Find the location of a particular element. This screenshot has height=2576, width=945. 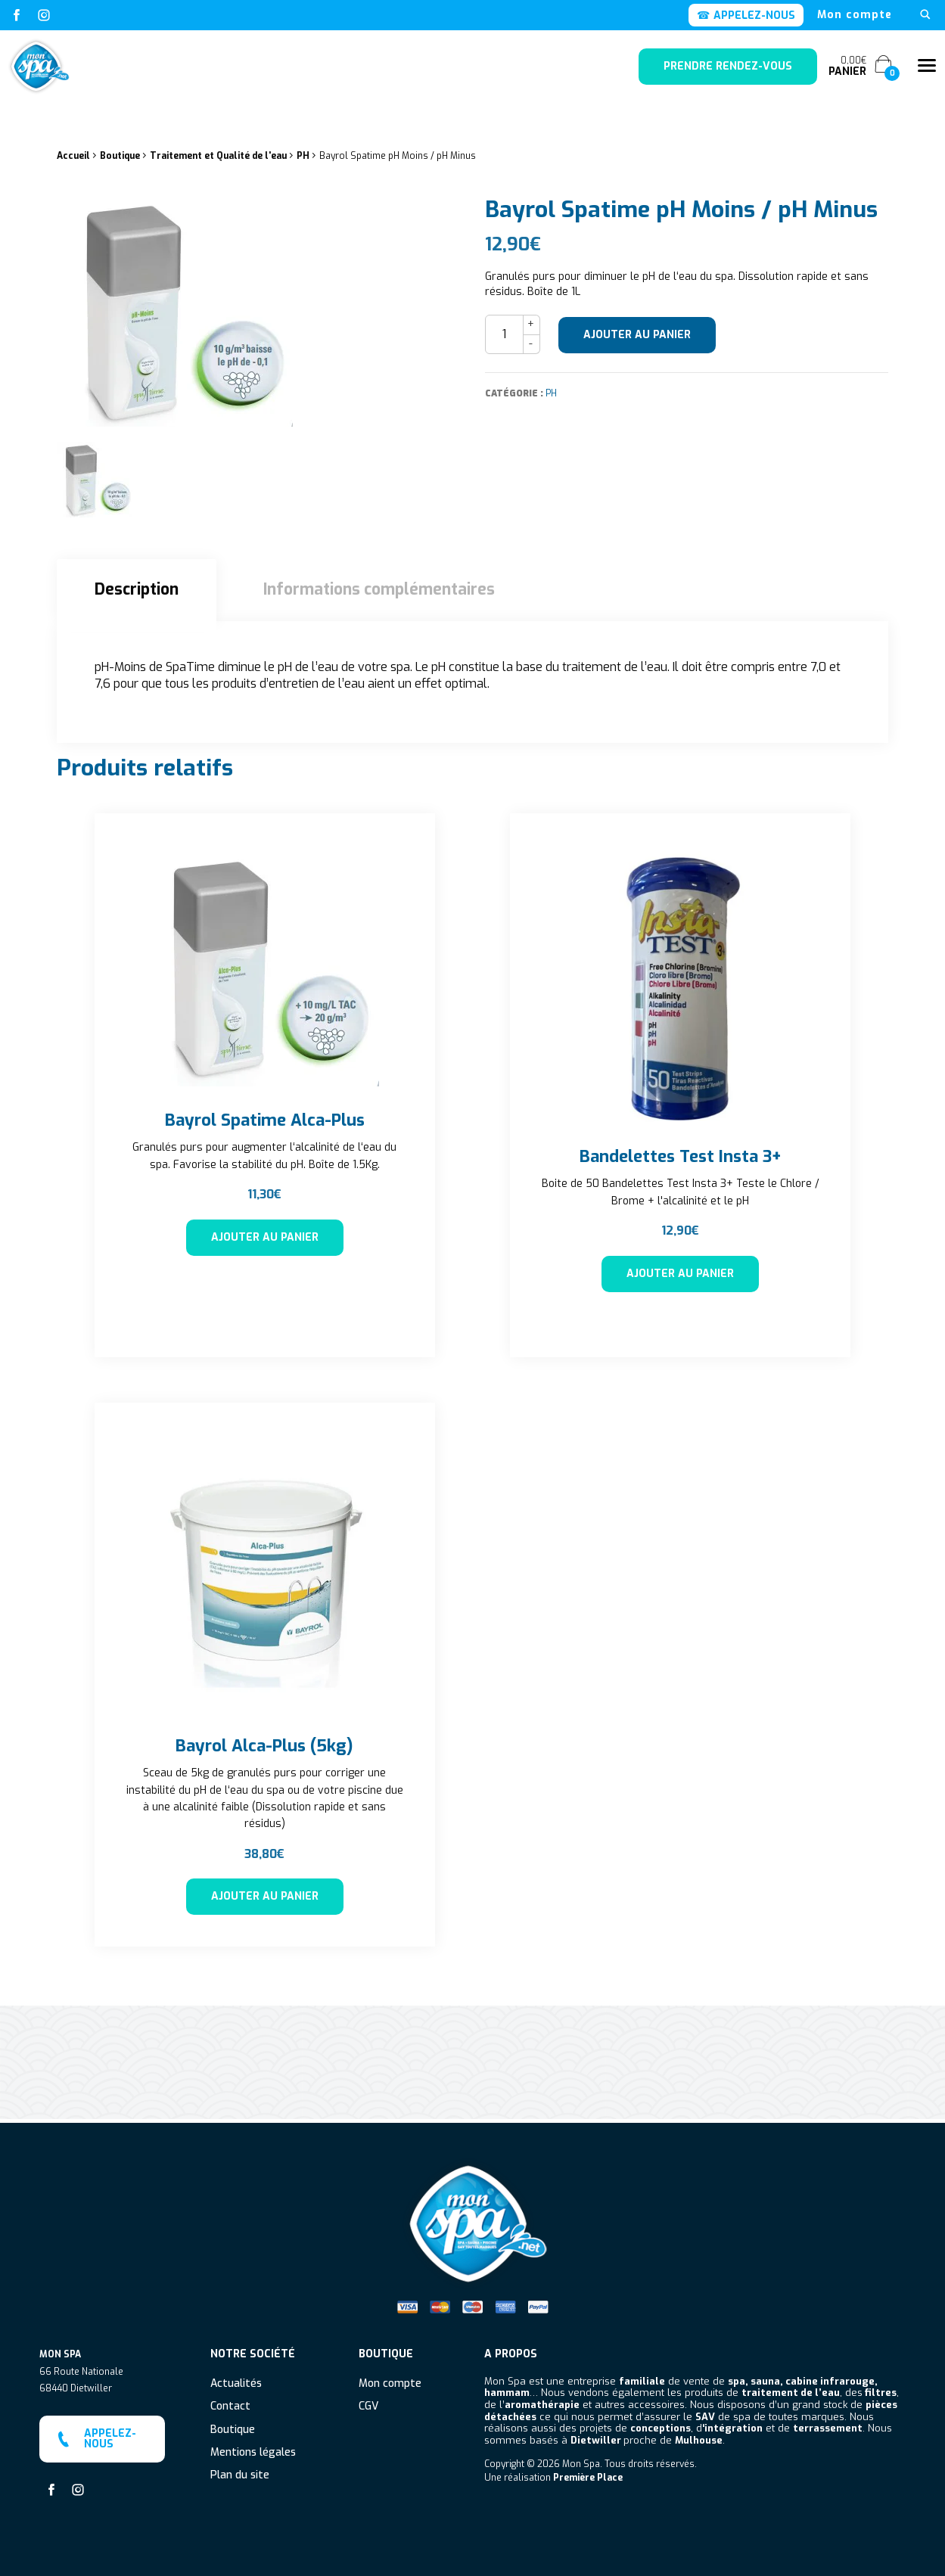

Mentions légales is located at coordinates (253, 2449).